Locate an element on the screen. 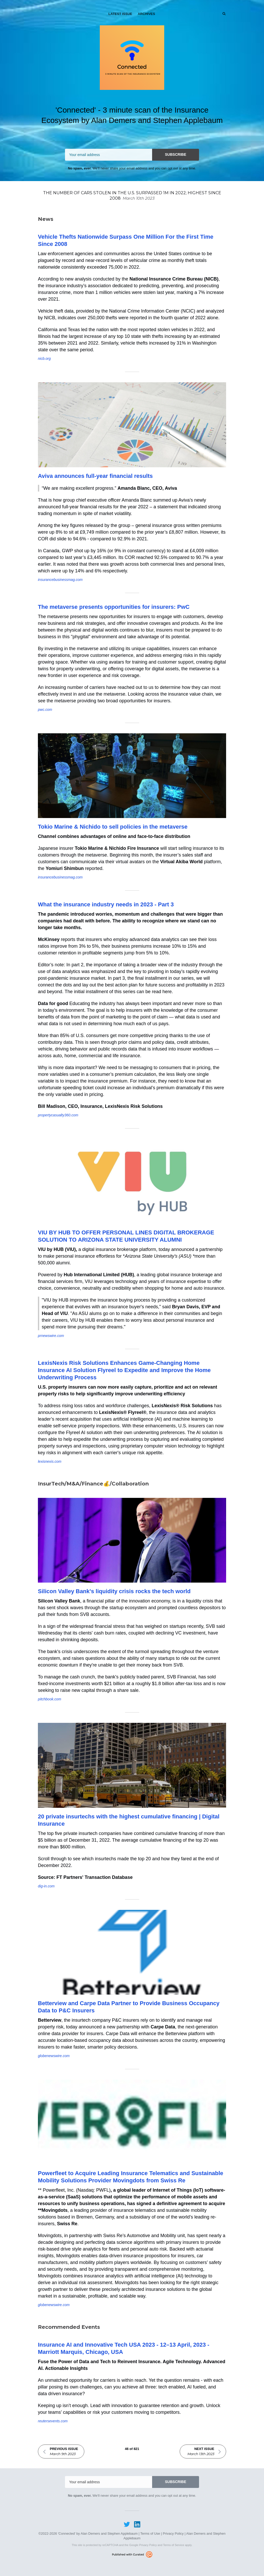 This screenshot has height=2576, width=264. prnewswire.com is located at coordinates (51, 1336).